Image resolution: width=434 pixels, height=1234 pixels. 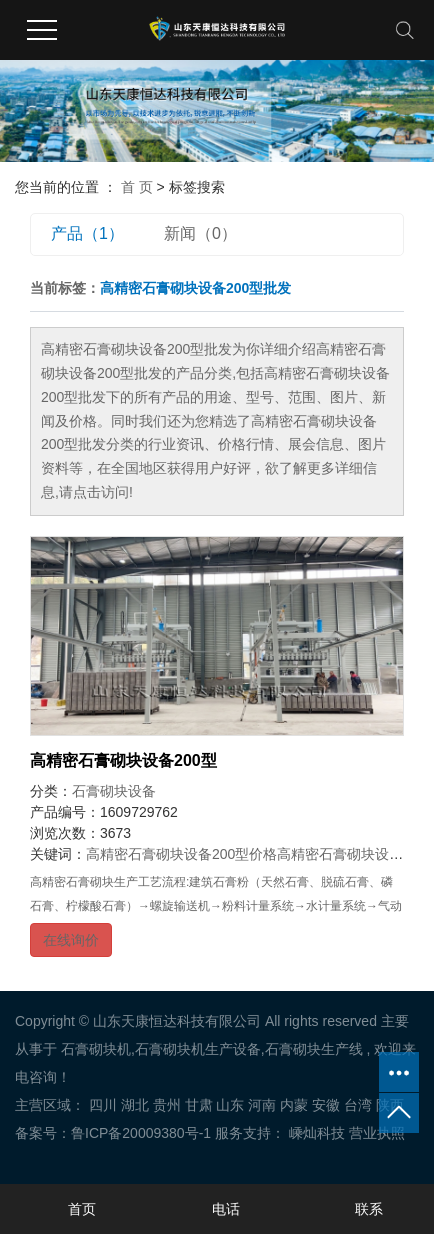 What do you see at coordinates (114, 791) in the screenshot?
I see `石膏砌块设备` at bounding box center [114, 791].